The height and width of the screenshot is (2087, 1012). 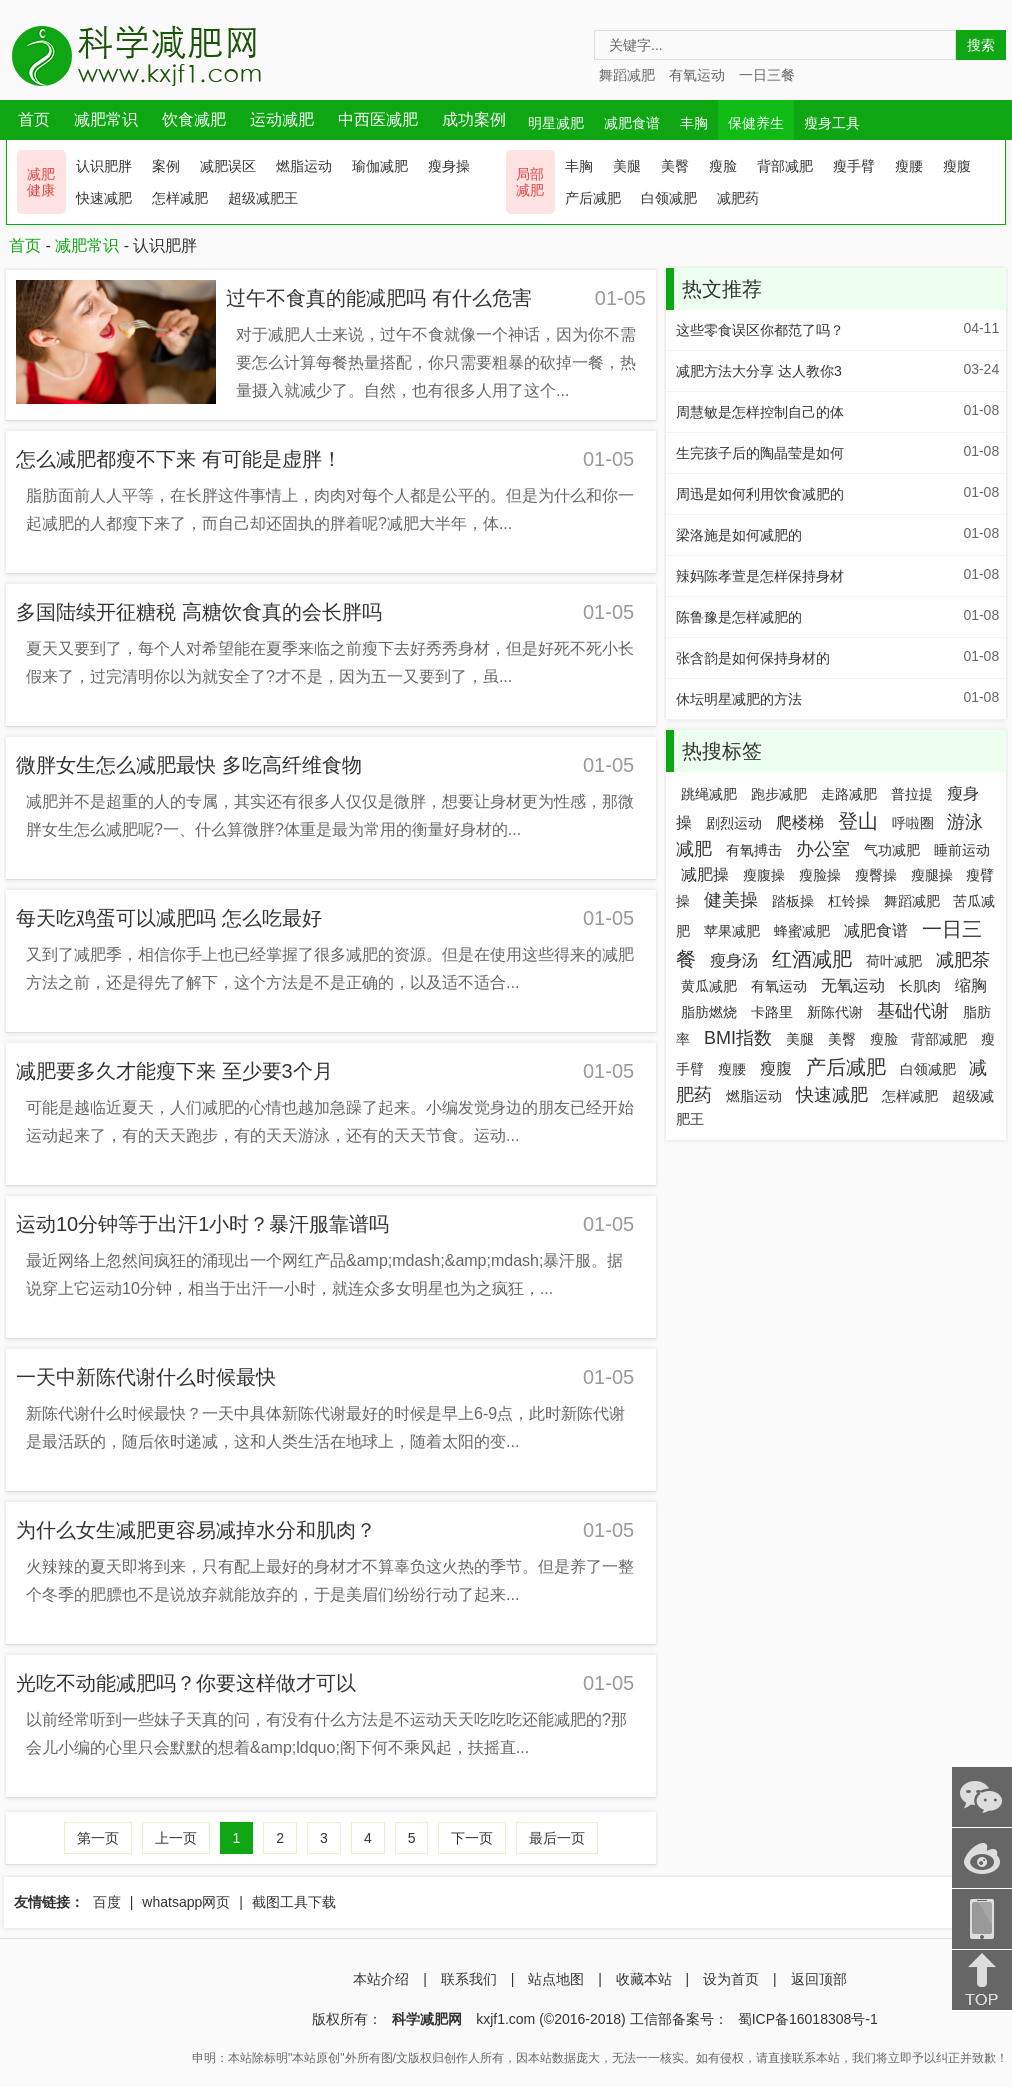 I want to click on 杠铃操, so click(x=849, y=901).